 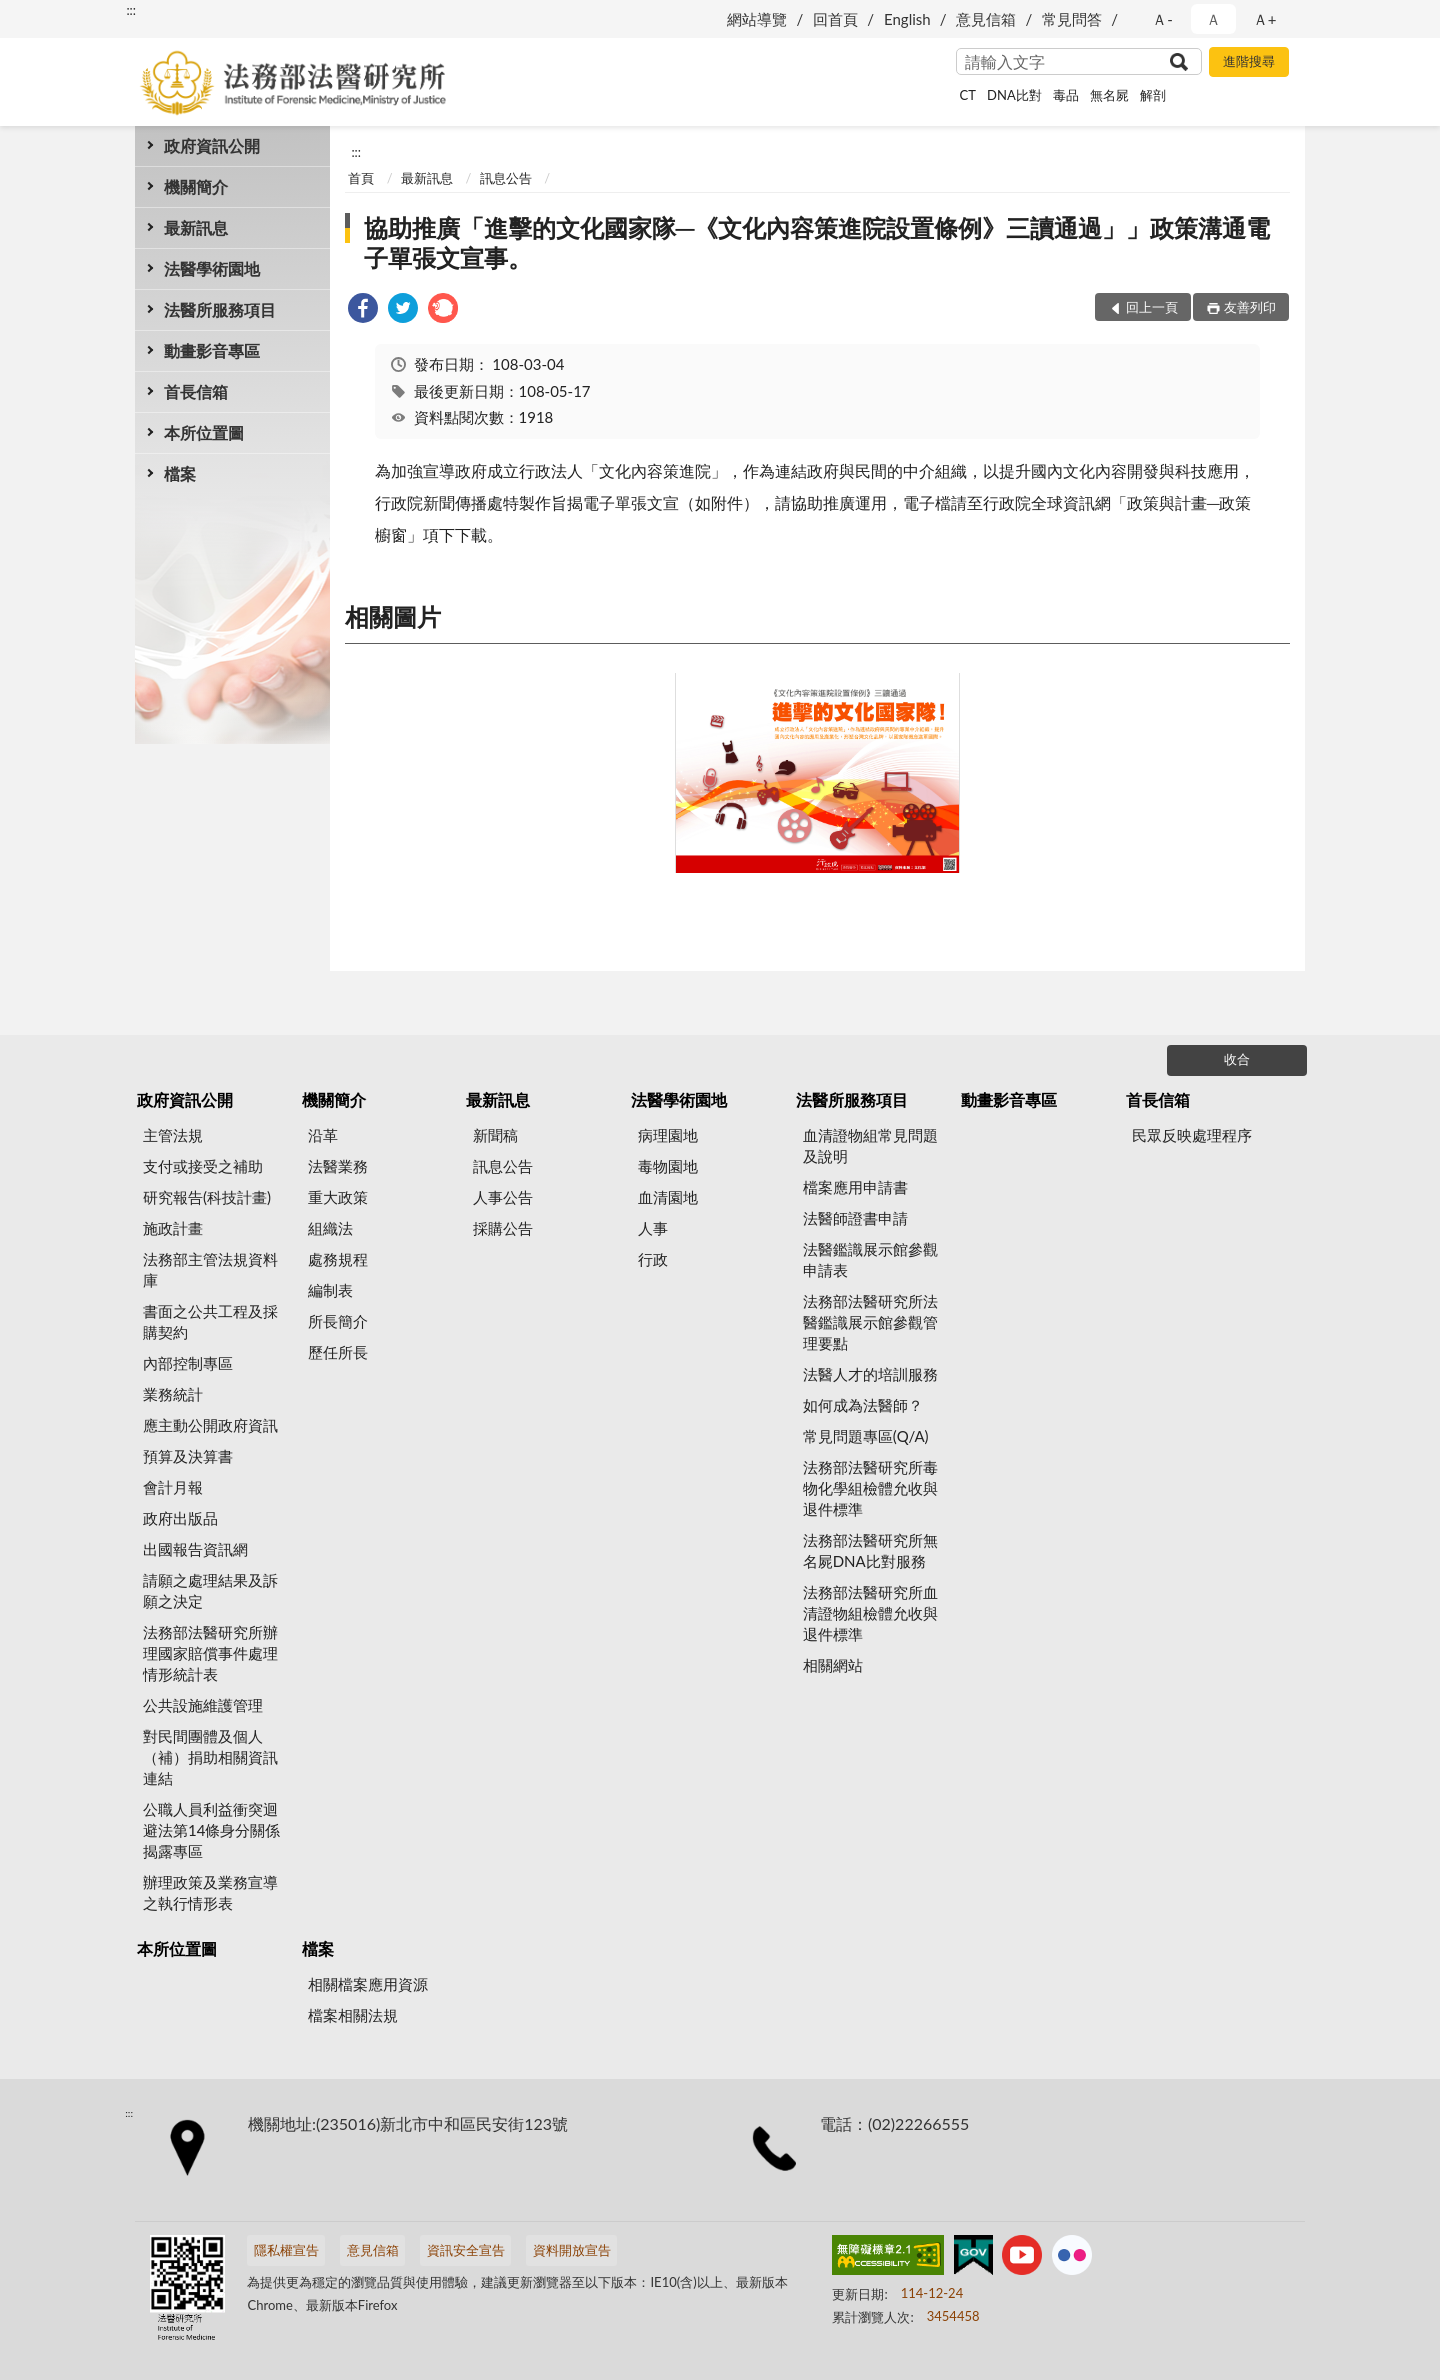 I want to click on DNA比對, so click(x=1014, y=95).